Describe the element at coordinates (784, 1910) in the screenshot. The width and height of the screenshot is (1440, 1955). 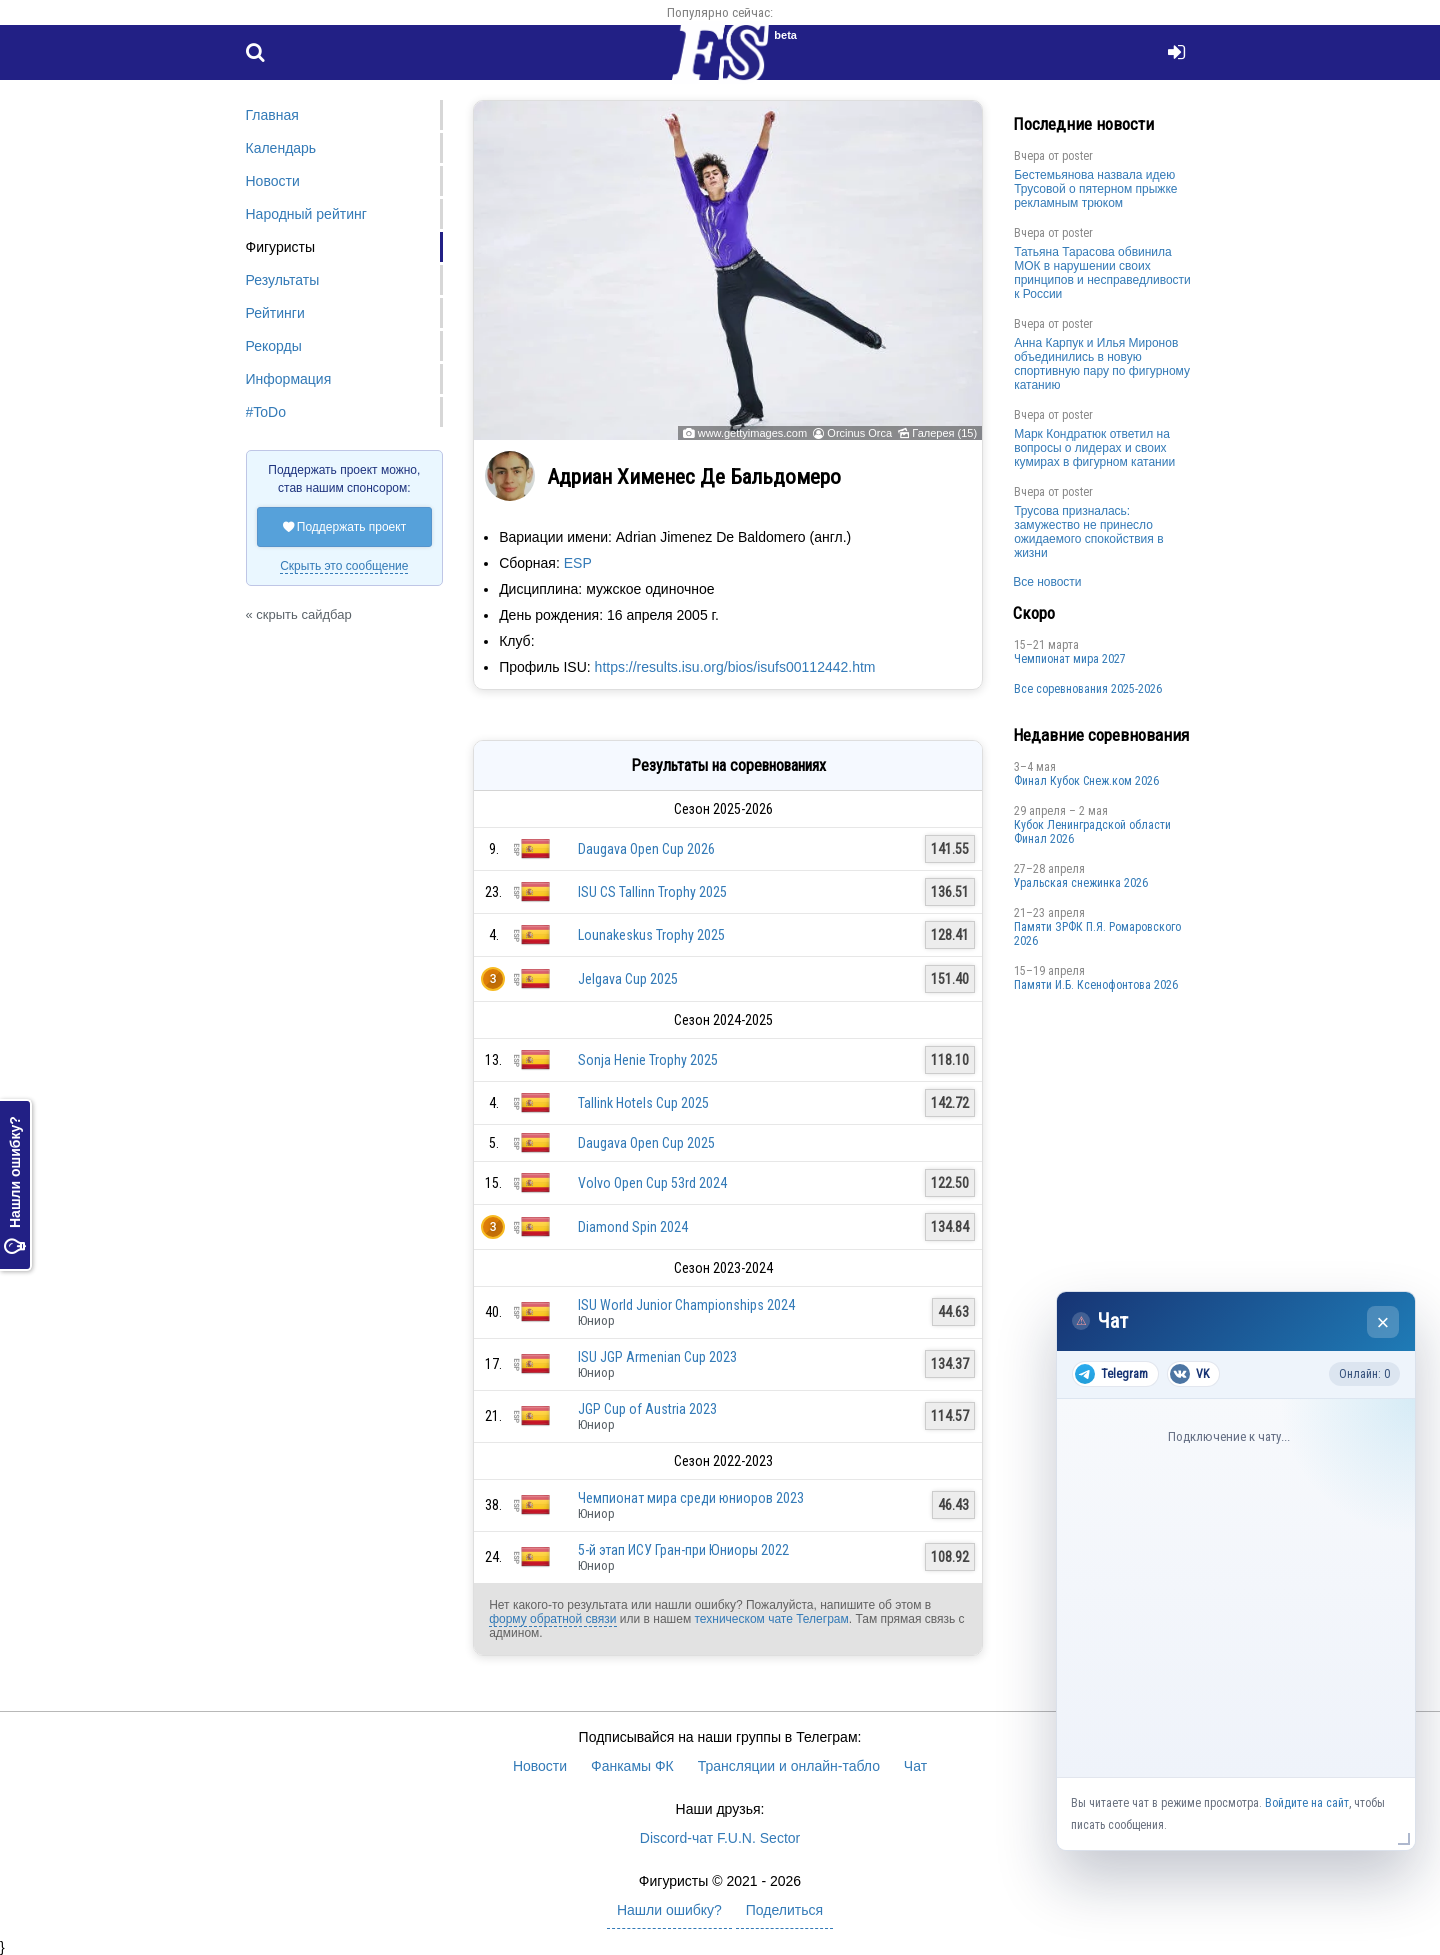
I see `Поделиться` at that location.